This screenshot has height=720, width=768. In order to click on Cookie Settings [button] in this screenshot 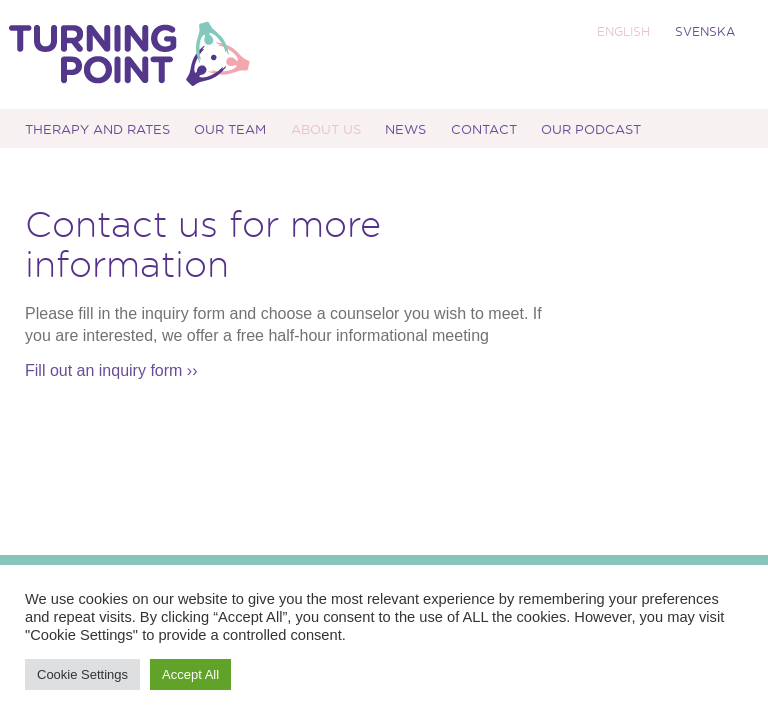, I will do `click(82, 674)`.